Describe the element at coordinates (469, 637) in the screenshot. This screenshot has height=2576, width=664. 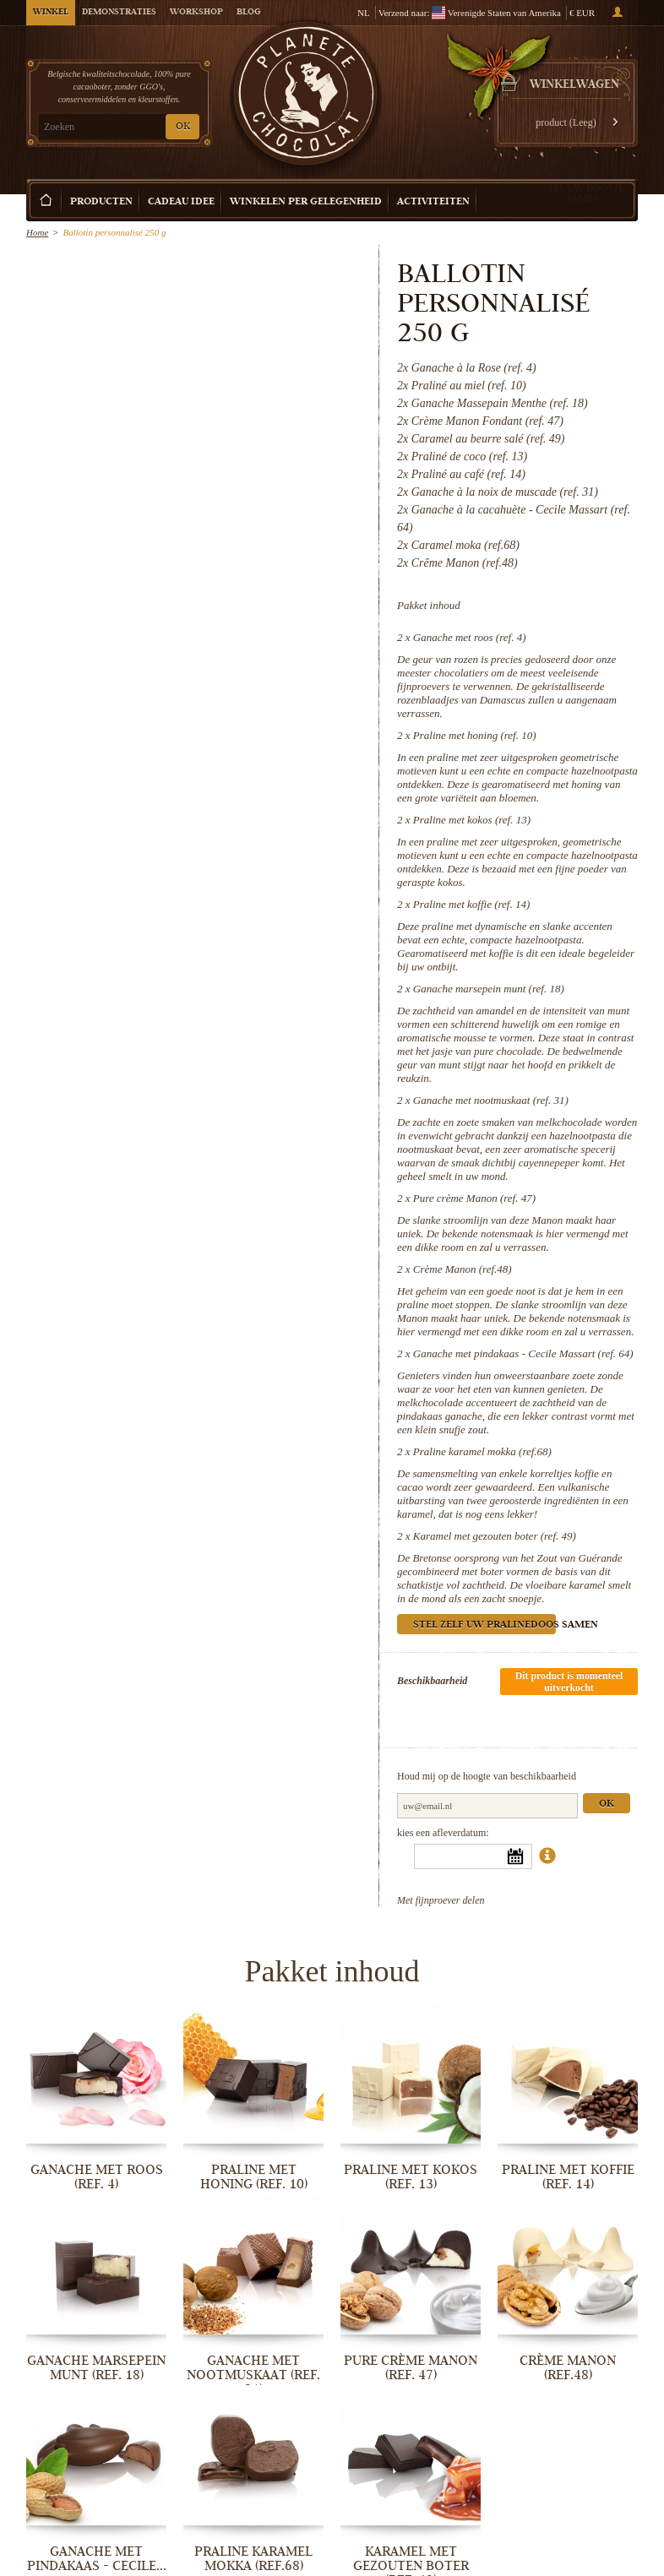
I see `Ganache met roos (ref. 4)` at that location.